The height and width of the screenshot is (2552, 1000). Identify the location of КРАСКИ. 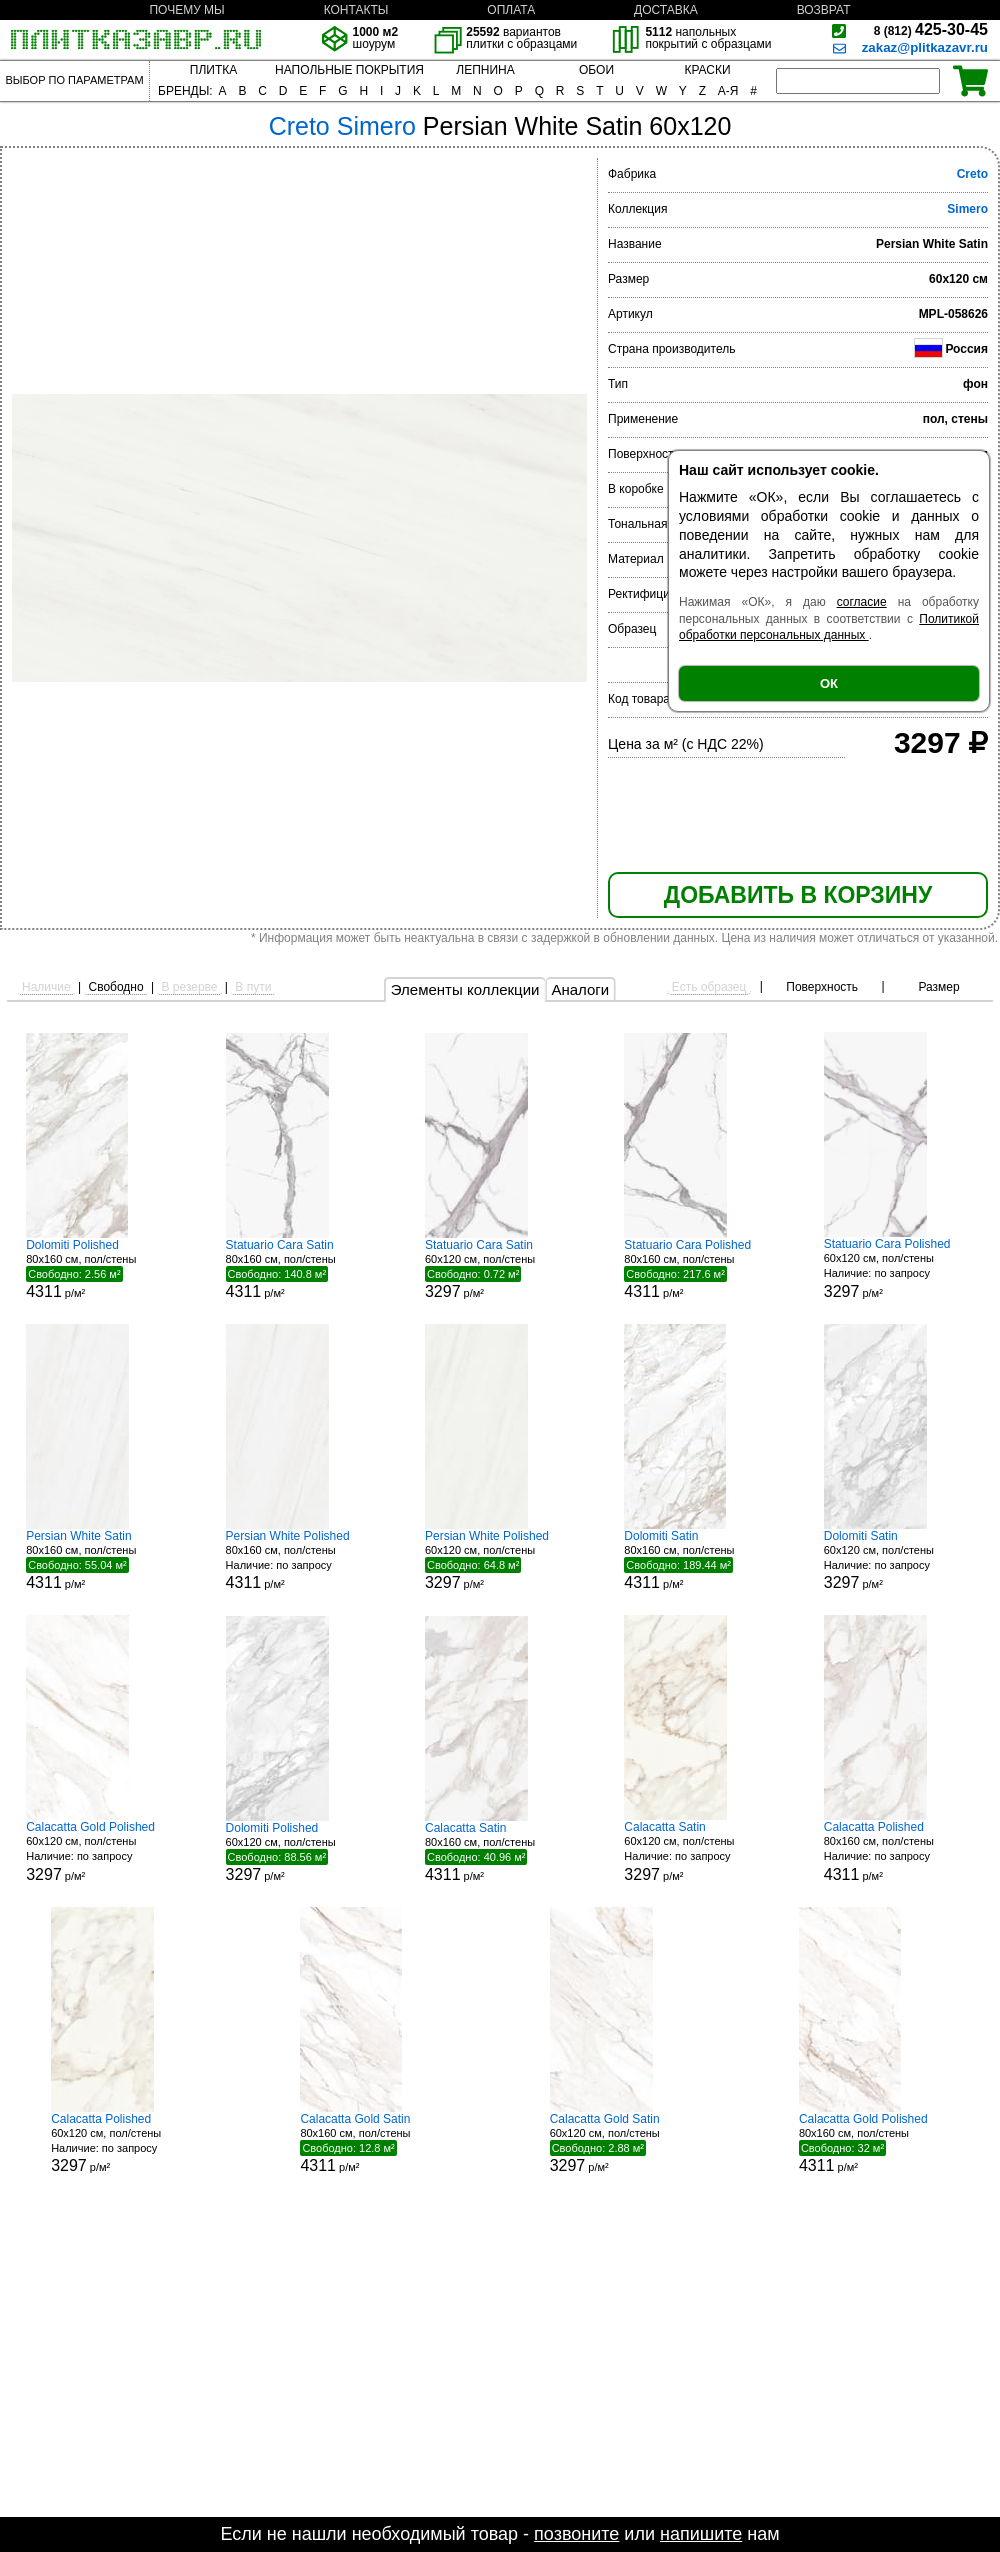
(707, 70).